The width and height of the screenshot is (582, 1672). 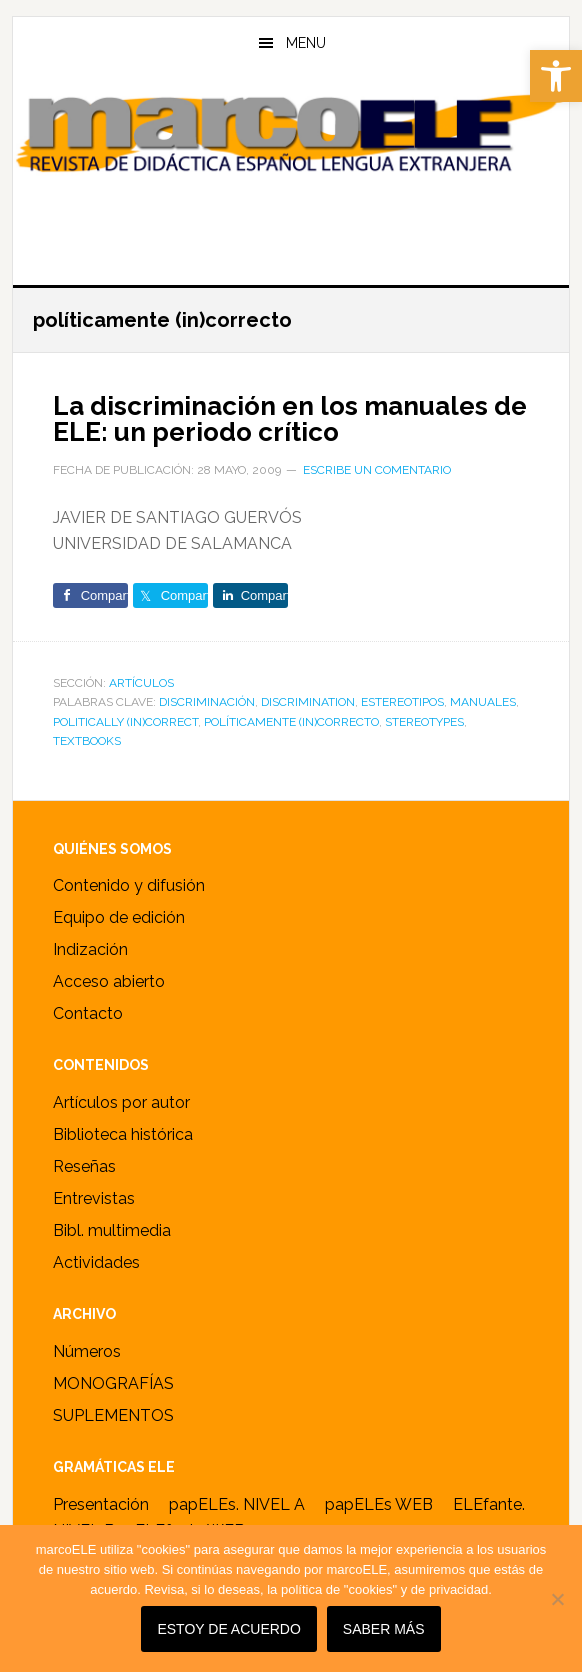 I want to click on Indización [link], so click(x=90, y=949).